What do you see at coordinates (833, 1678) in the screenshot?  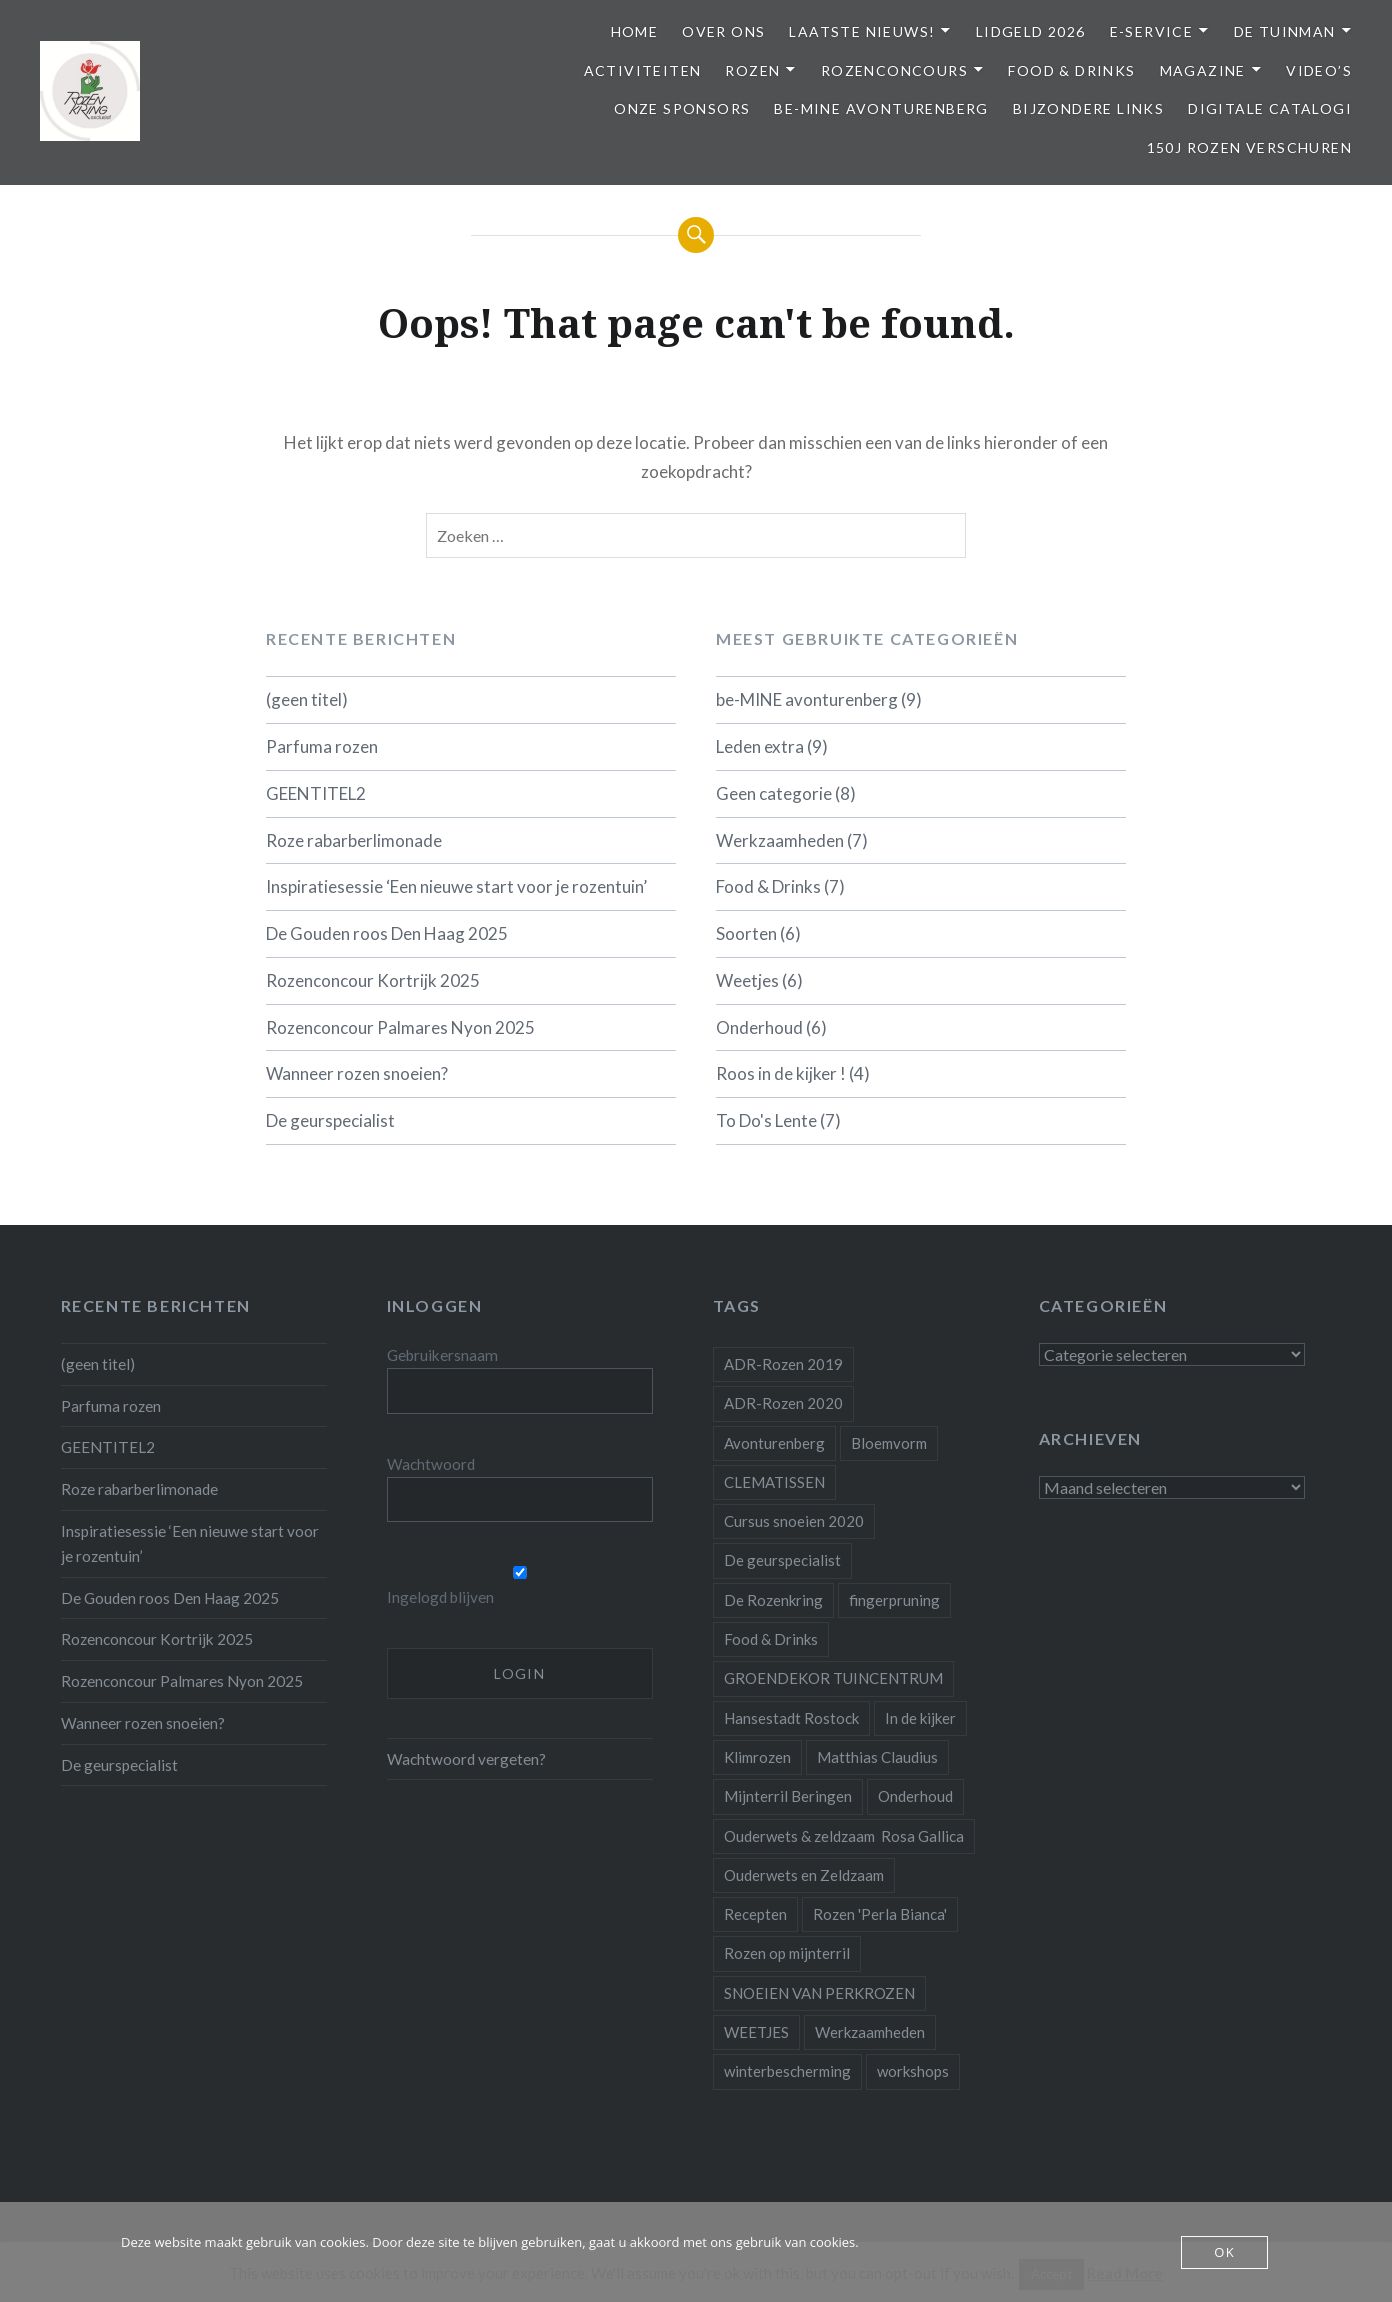 I see `GROENDEKOR TUINCENTRUM [GROENDEKOR TUINCENTRUM (1 item)]` at bounding box center [833, 1678].